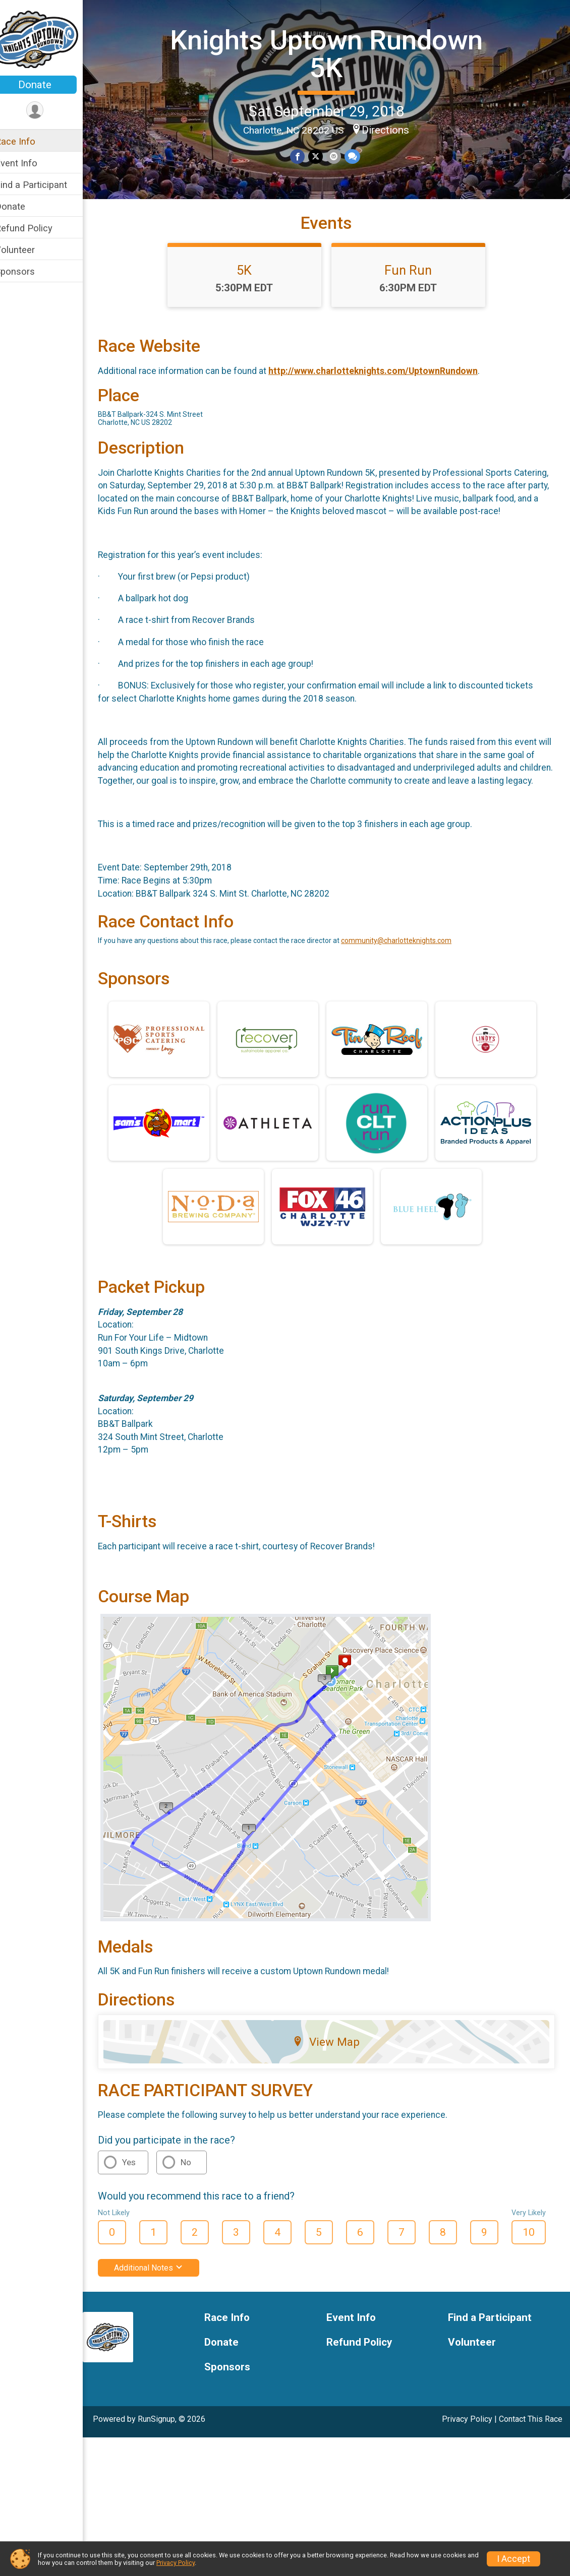 The width and height of the screenshot is (570, 2576). What do you see at coordinates (28, 249) in the screenshot?
I see `Volunteer` at bounding box center [28, 249].